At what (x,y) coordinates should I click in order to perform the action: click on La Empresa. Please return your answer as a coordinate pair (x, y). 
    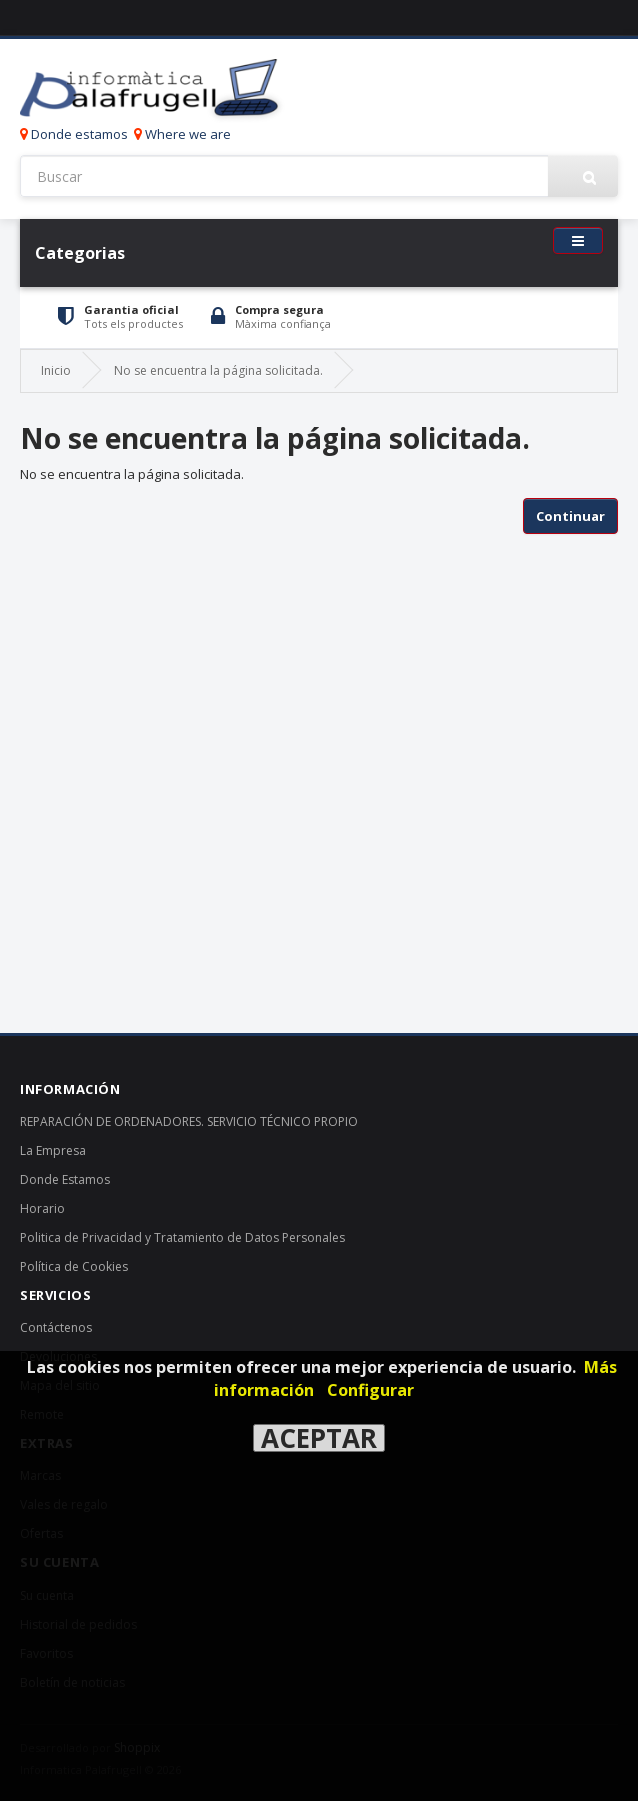
    Looking at the image, I should click on (53, 1150).